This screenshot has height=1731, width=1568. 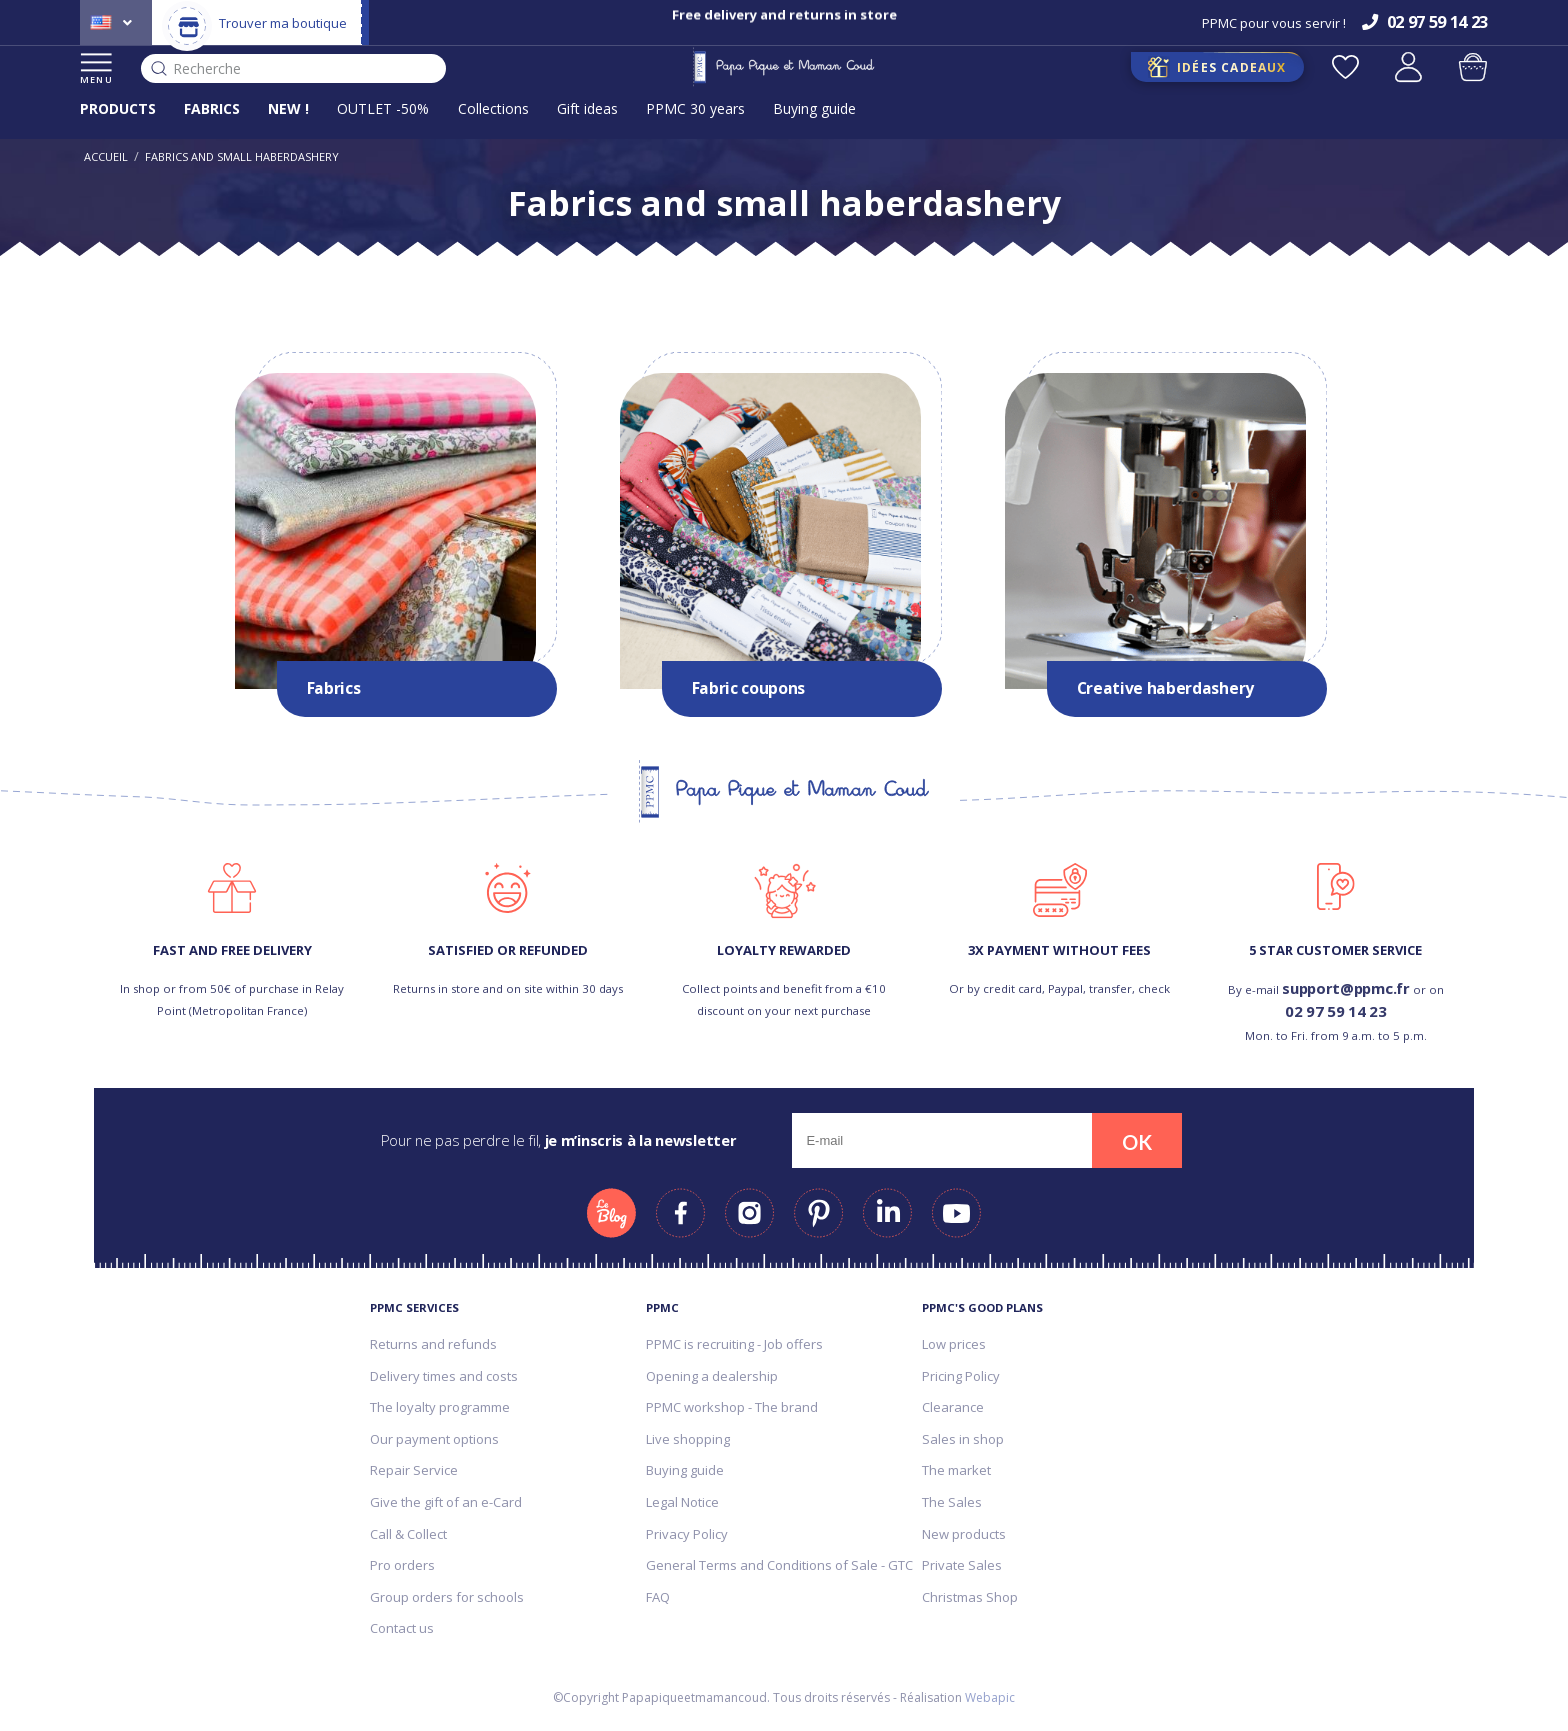 I want to click on Accueil, so click(x=106, y=156).